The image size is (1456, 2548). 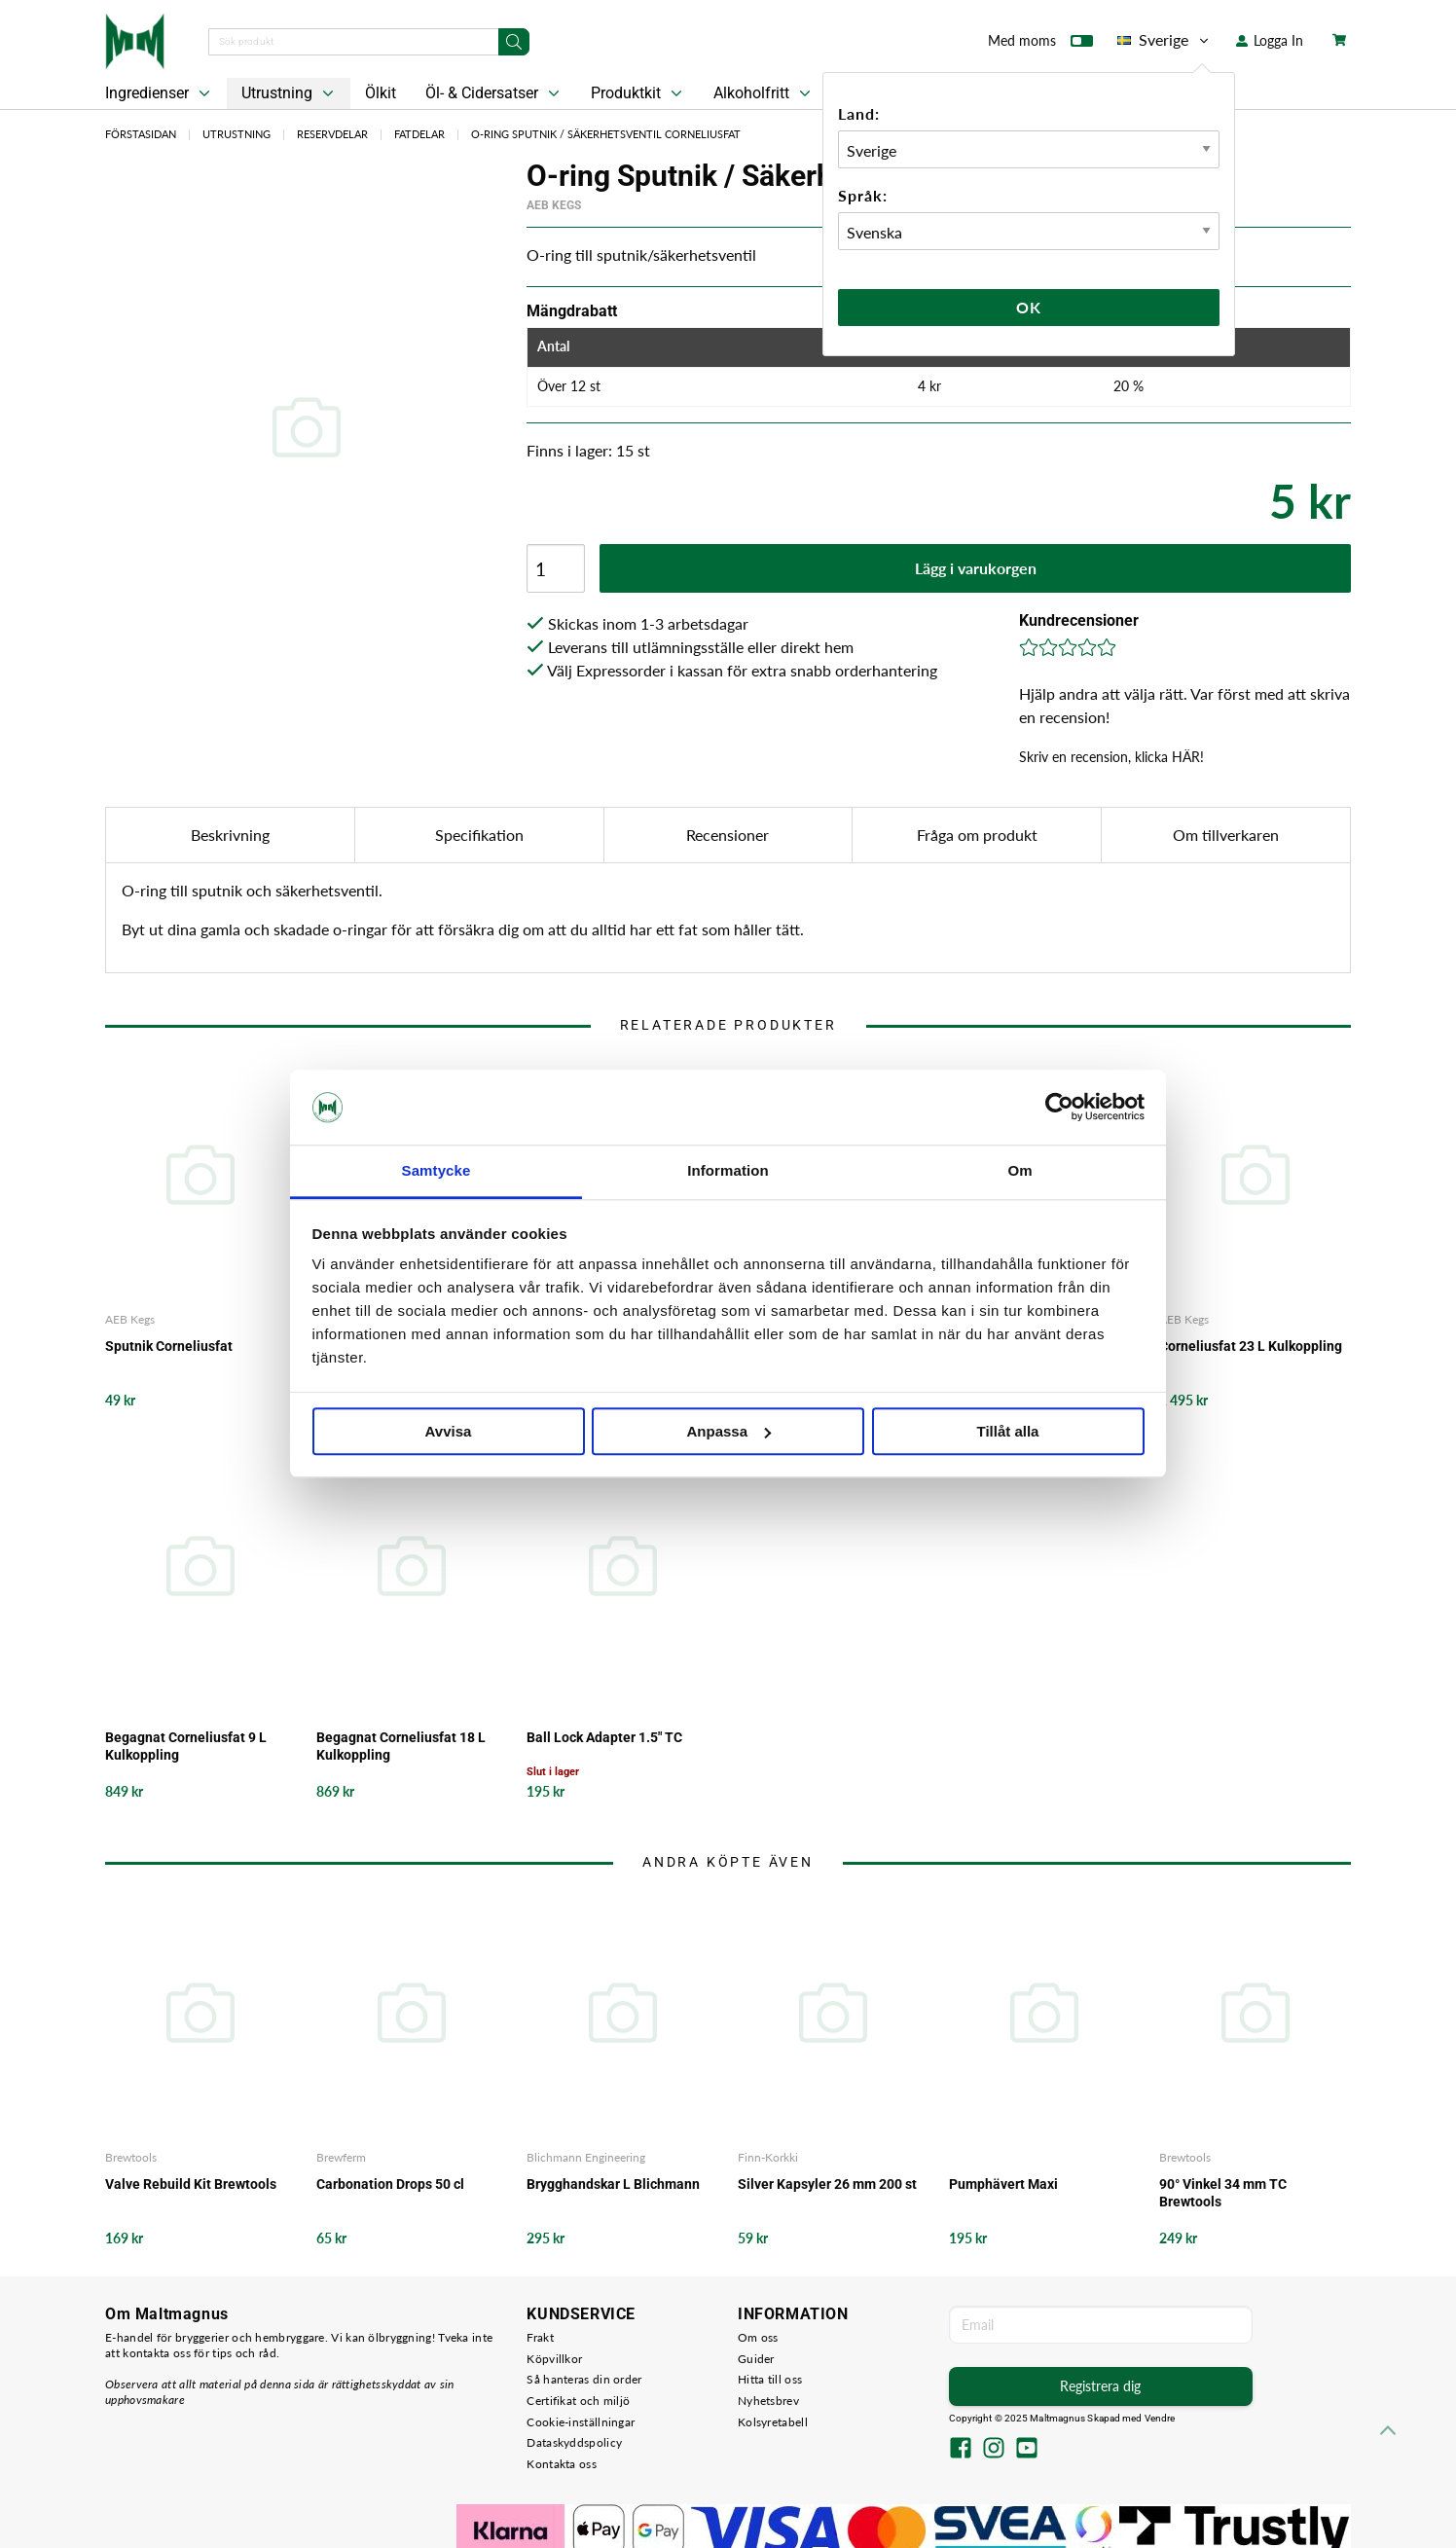 I want to click on Specifikation, so click(x=479, y=834).